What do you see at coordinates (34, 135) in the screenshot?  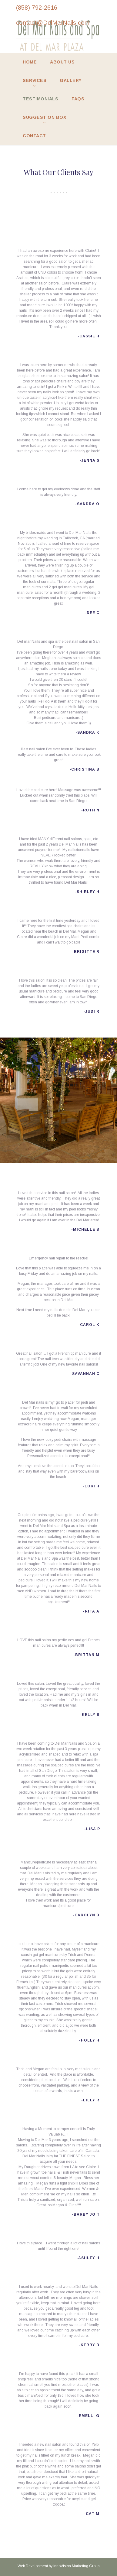 I see `Contact` at bounding box center [34, 135].